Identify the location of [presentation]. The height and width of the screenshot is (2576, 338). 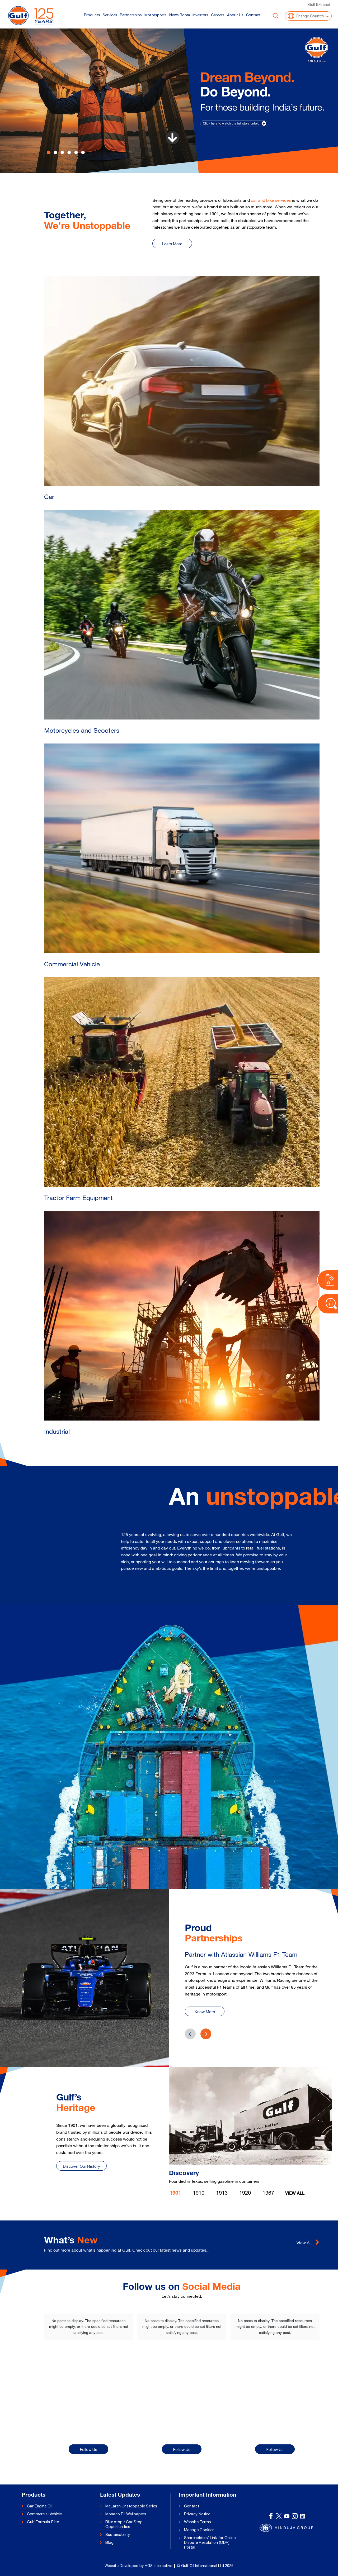
(205, 2033).